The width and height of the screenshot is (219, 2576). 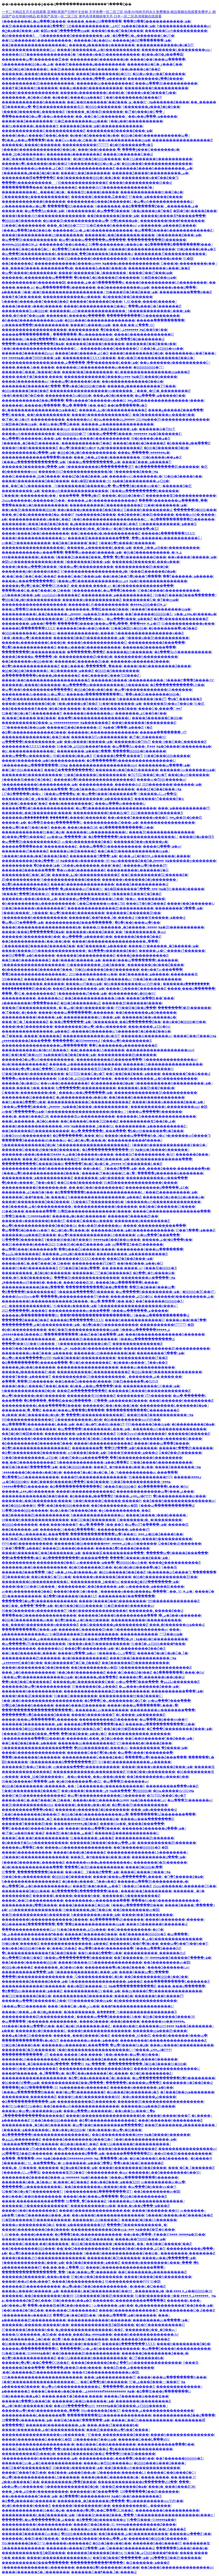 I want to click on ��ҹ��Ʒav���߹ۿ�, so click(x=135, y=2111).